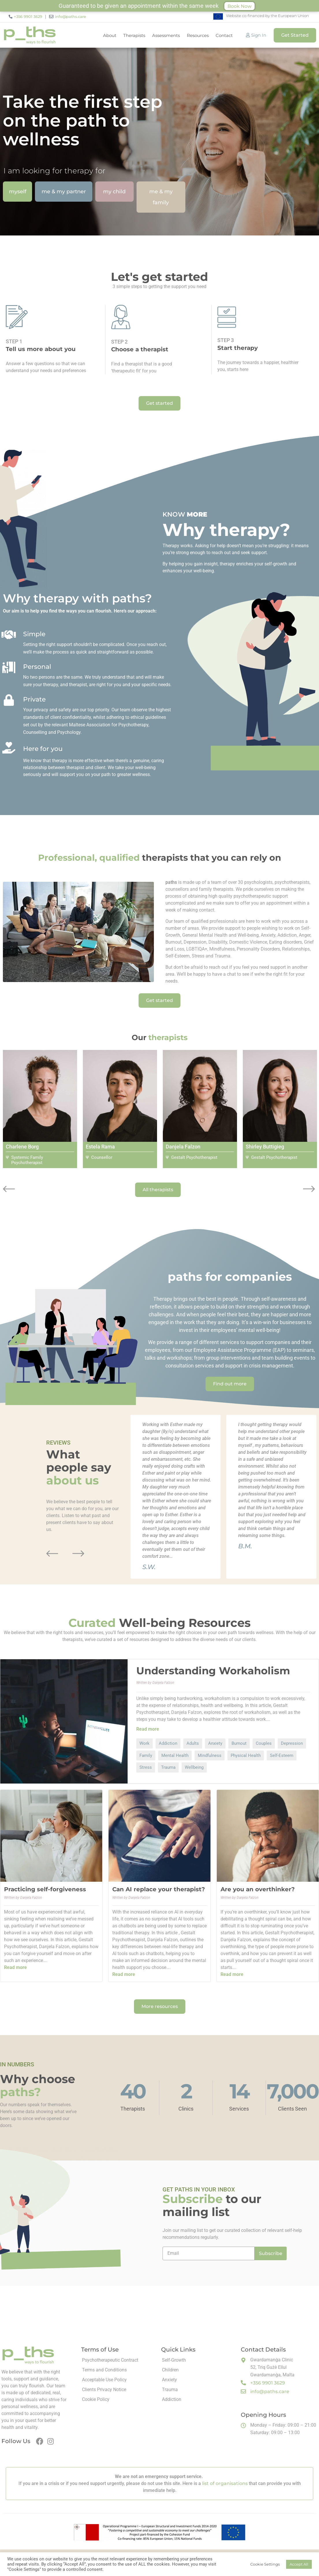 Image resolution: width=319 pixels, height=2576 pixels. What do you see at coordinates (70, 16) in the screenshot?
I see `info@paths.care` at bounding box center [70, 16].